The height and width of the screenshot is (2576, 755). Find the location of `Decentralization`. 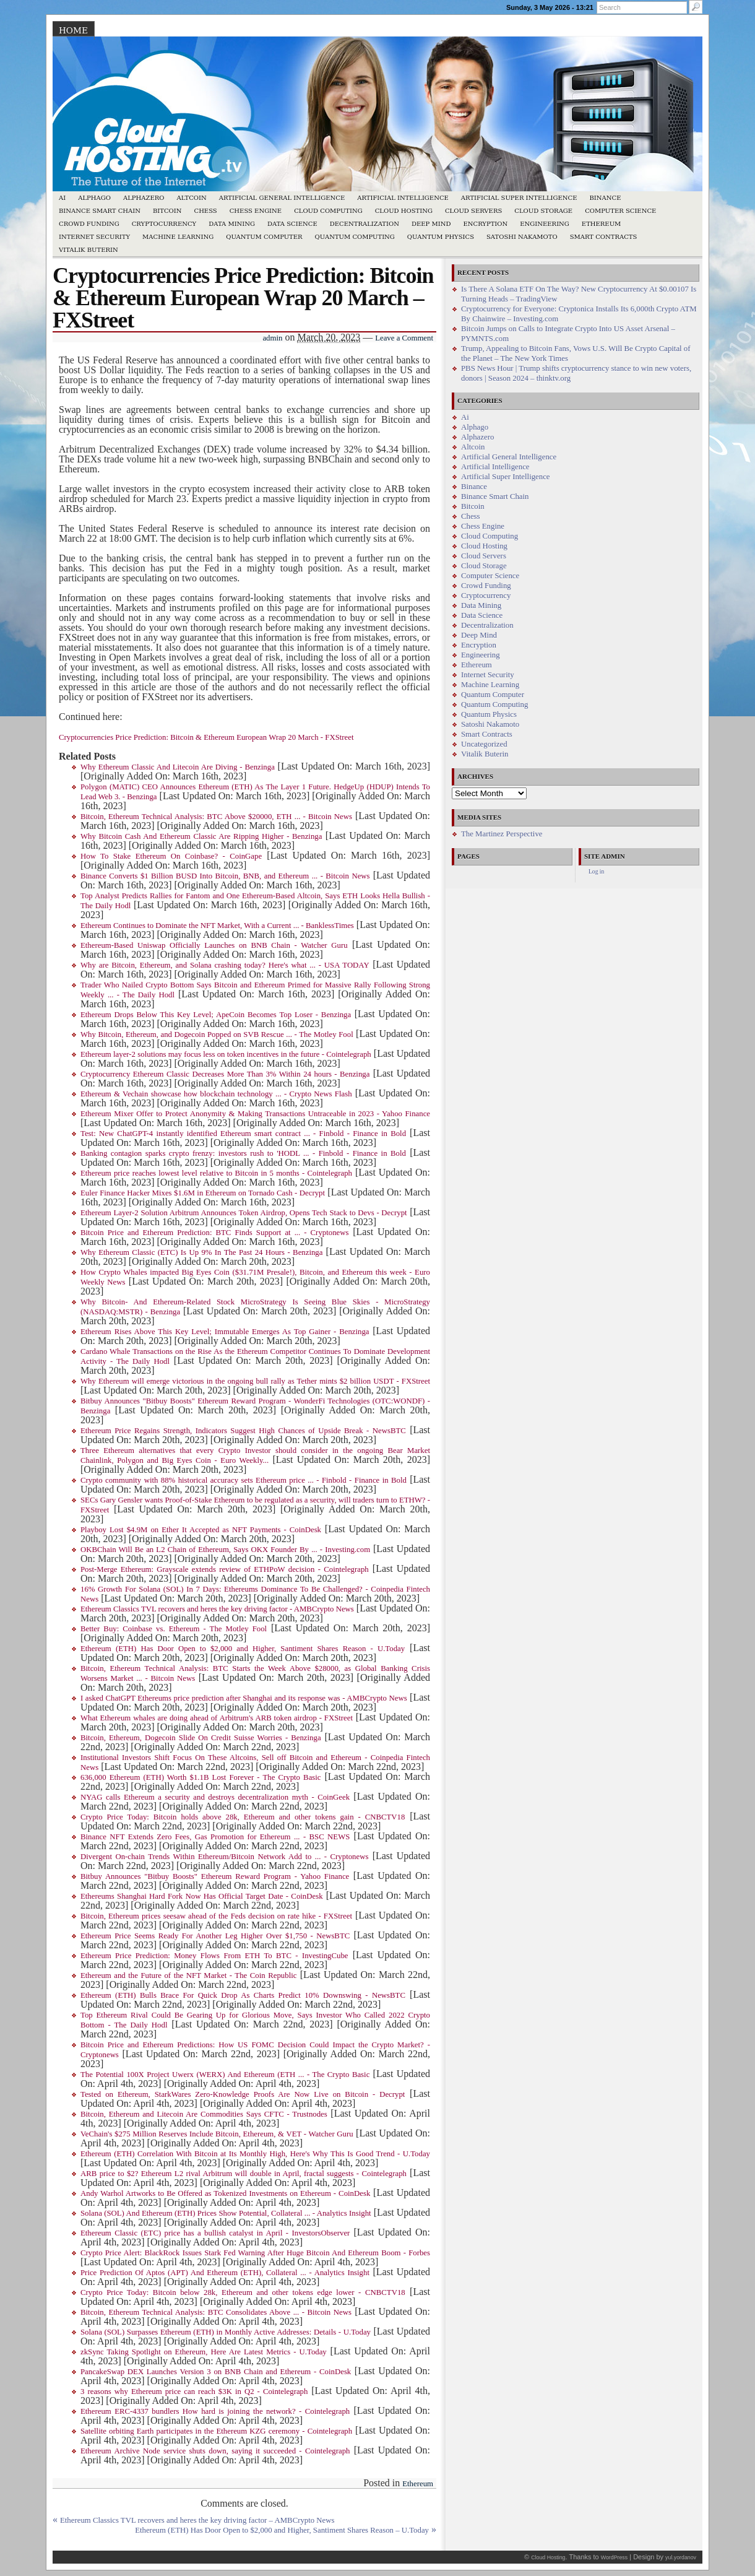

Decentralization is located at coordinates (364, 223).